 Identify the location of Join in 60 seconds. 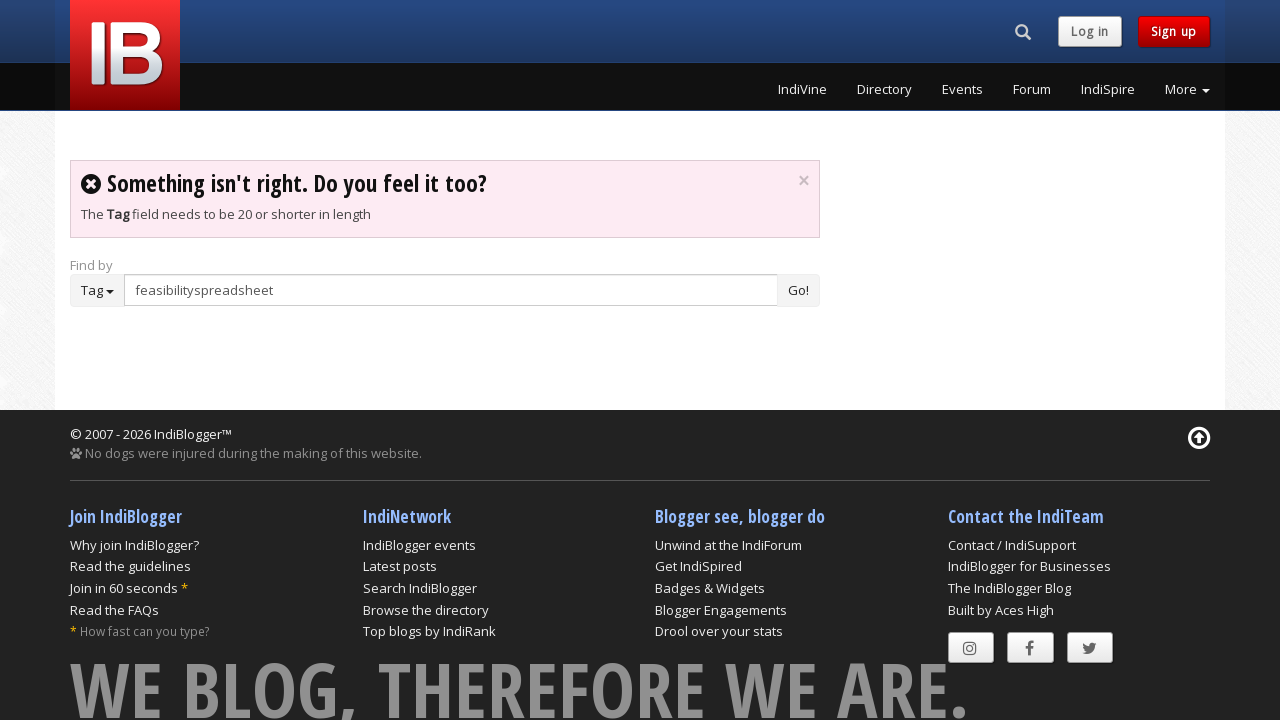
(124, 588).